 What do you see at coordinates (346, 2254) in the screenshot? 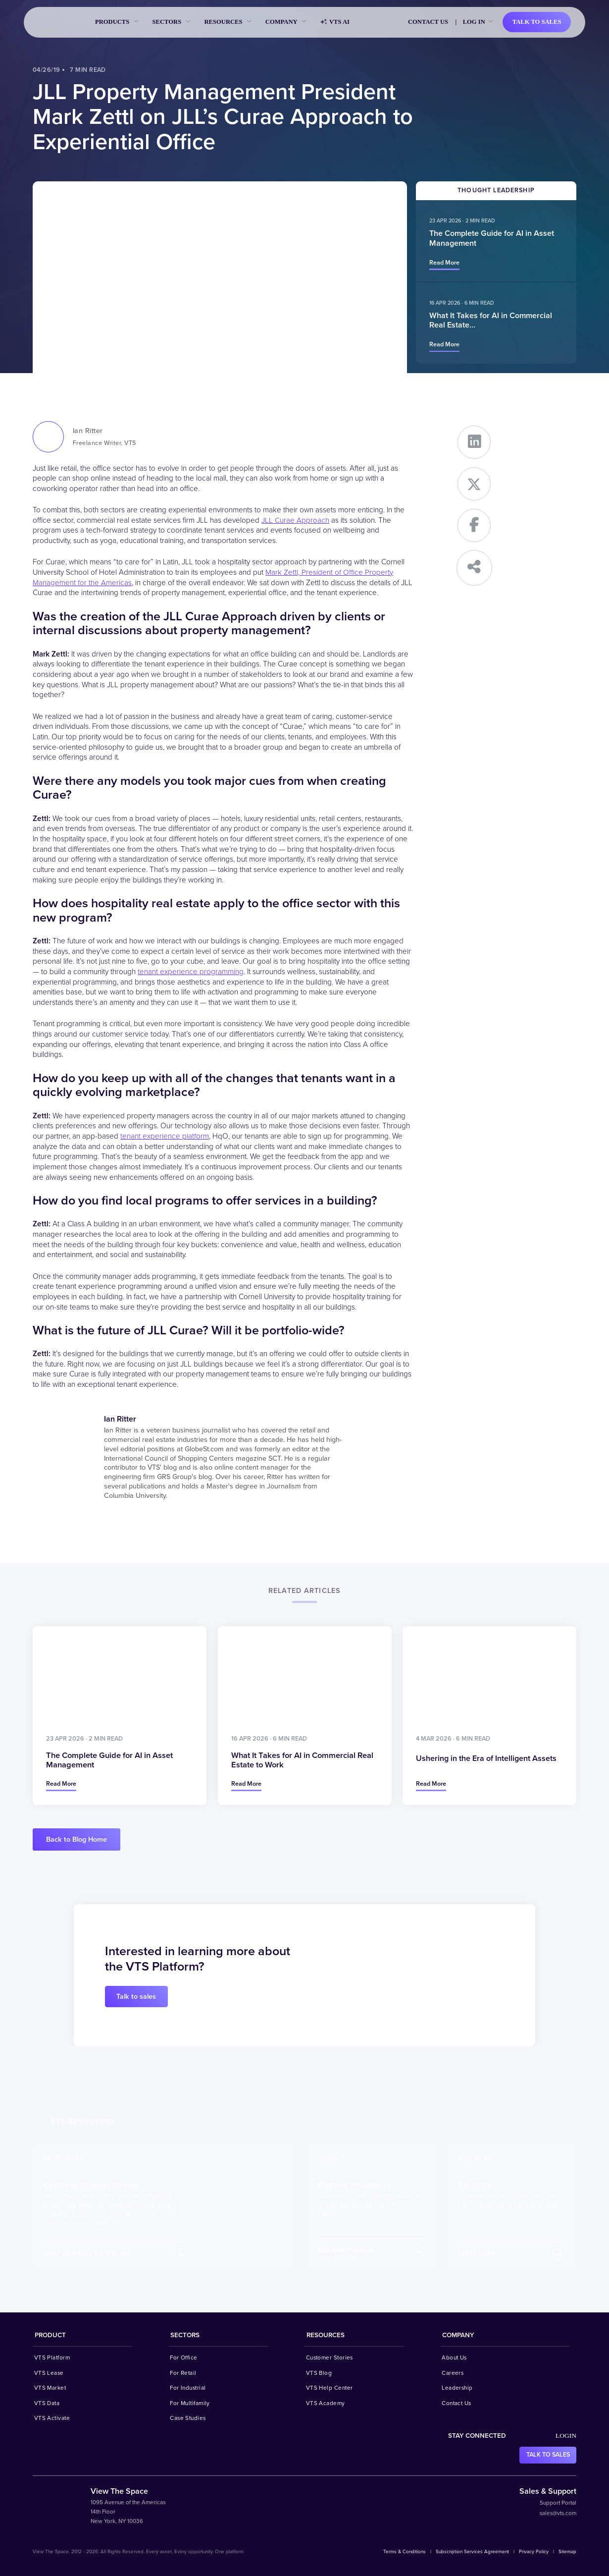
I see `Discover Platform Innovations` at bounding box center [346, 2254].